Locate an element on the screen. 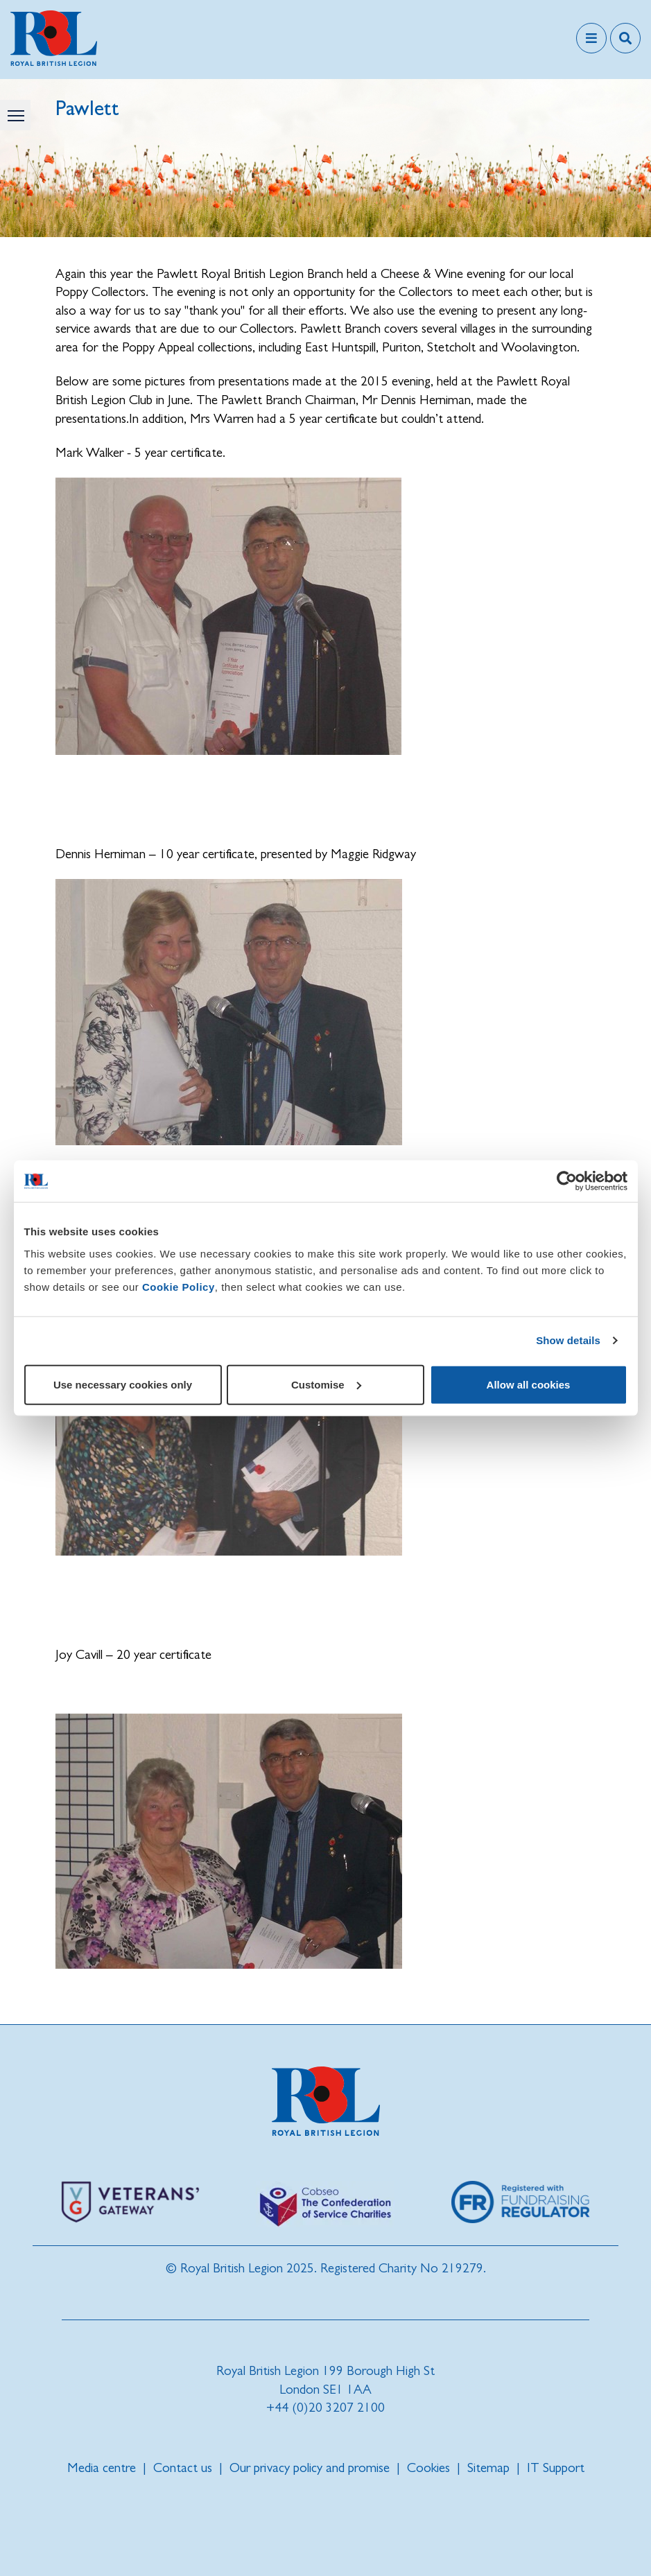  Our privacy policy and promise is located at coordinates (309, 2467).